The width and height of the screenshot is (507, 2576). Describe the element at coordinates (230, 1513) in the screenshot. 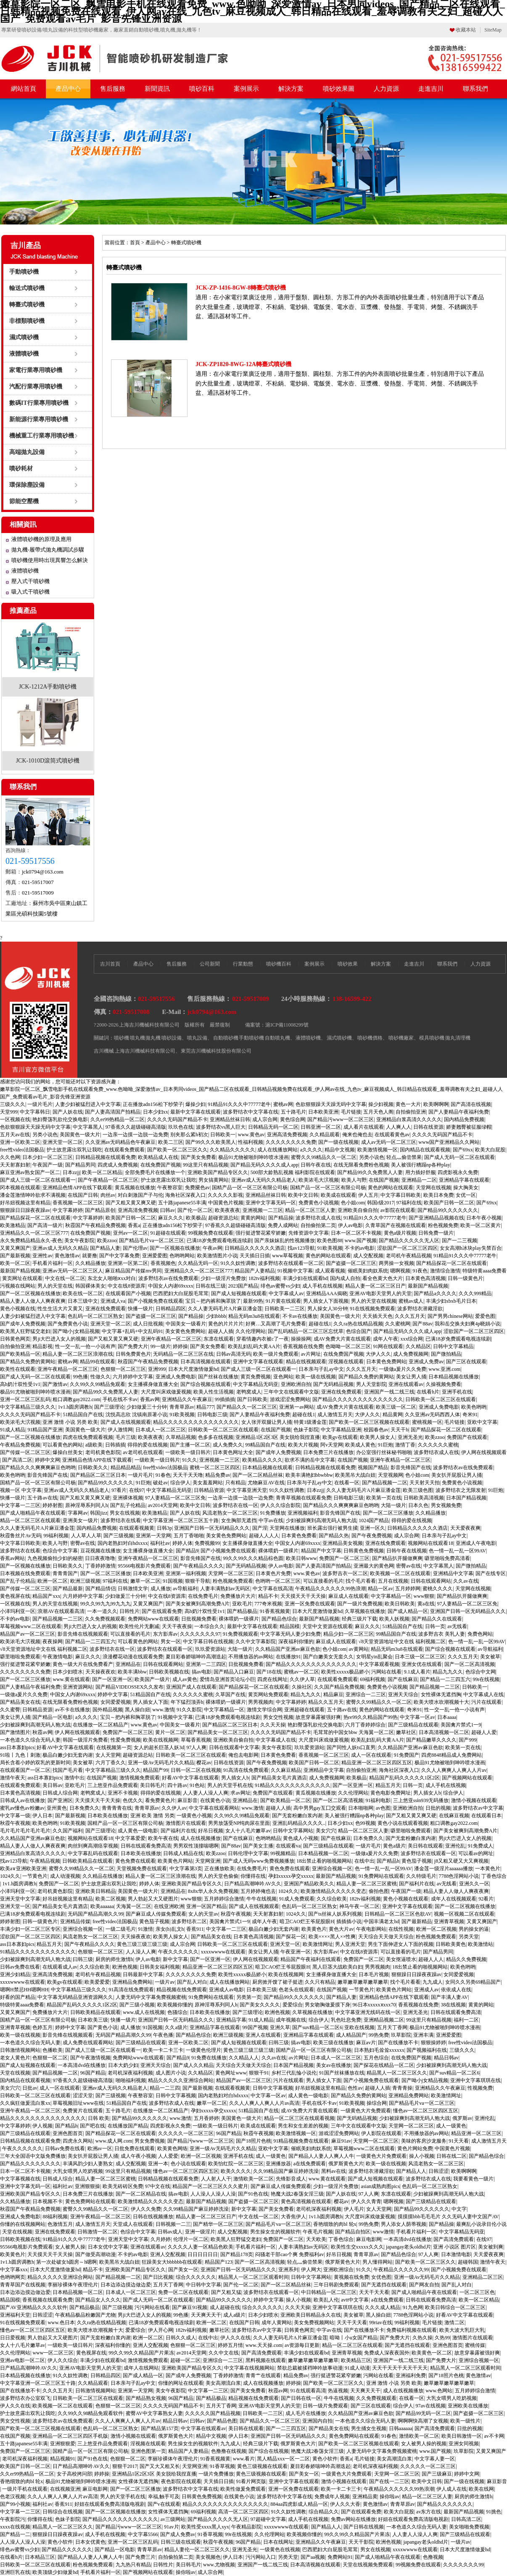

I see `风流老熟女一区二区三区` at that location.